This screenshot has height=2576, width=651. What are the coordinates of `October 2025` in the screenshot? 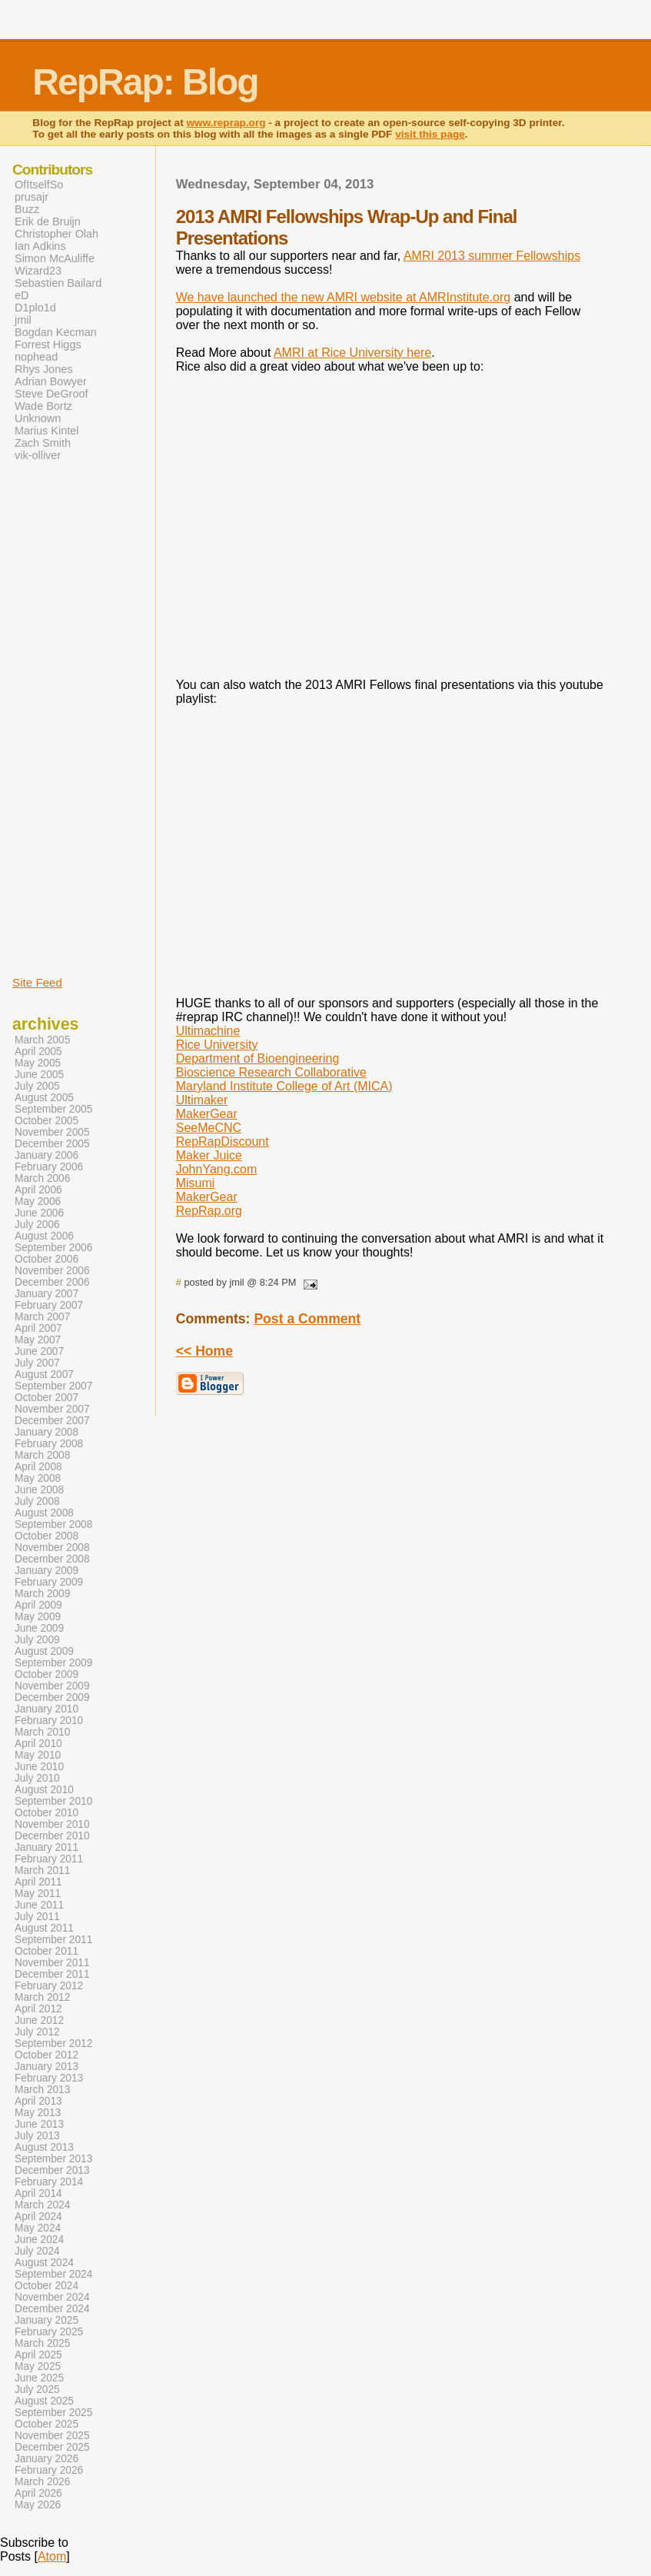 It's located at (46, 2424).